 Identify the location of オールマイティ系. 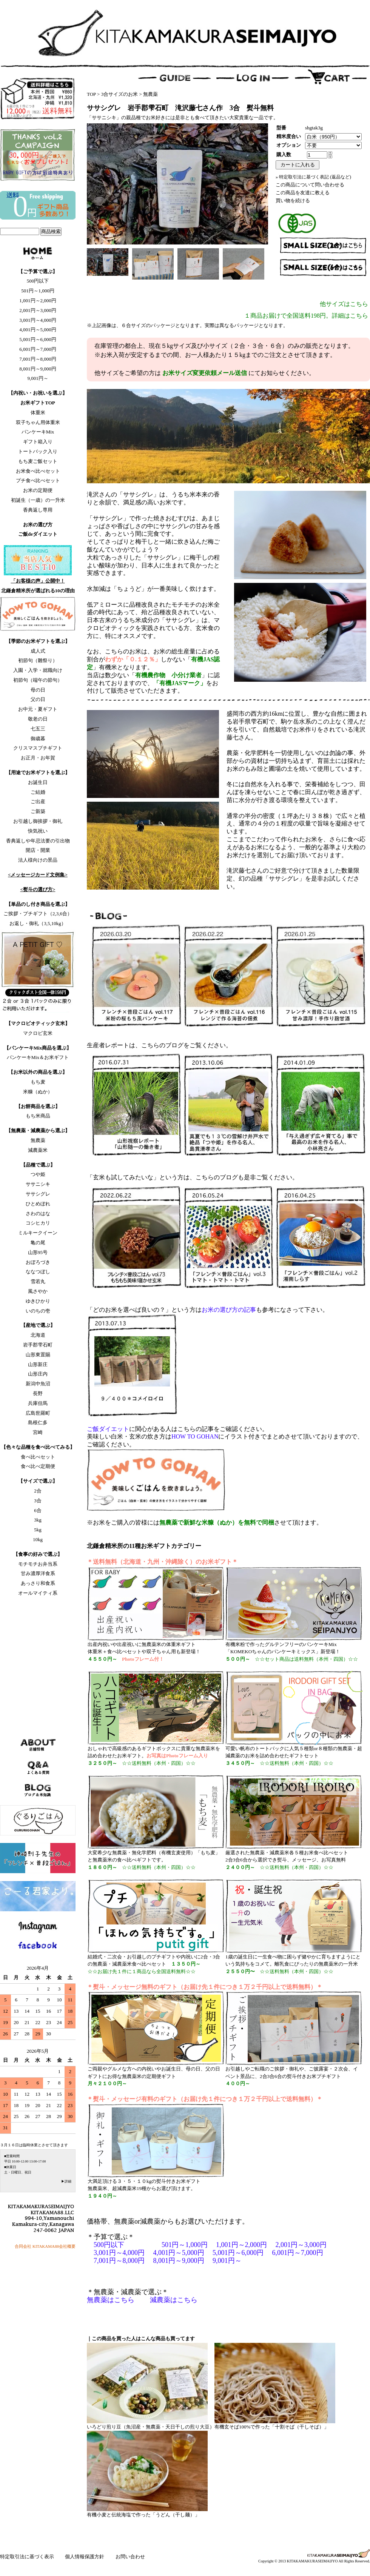
(37, 1593).